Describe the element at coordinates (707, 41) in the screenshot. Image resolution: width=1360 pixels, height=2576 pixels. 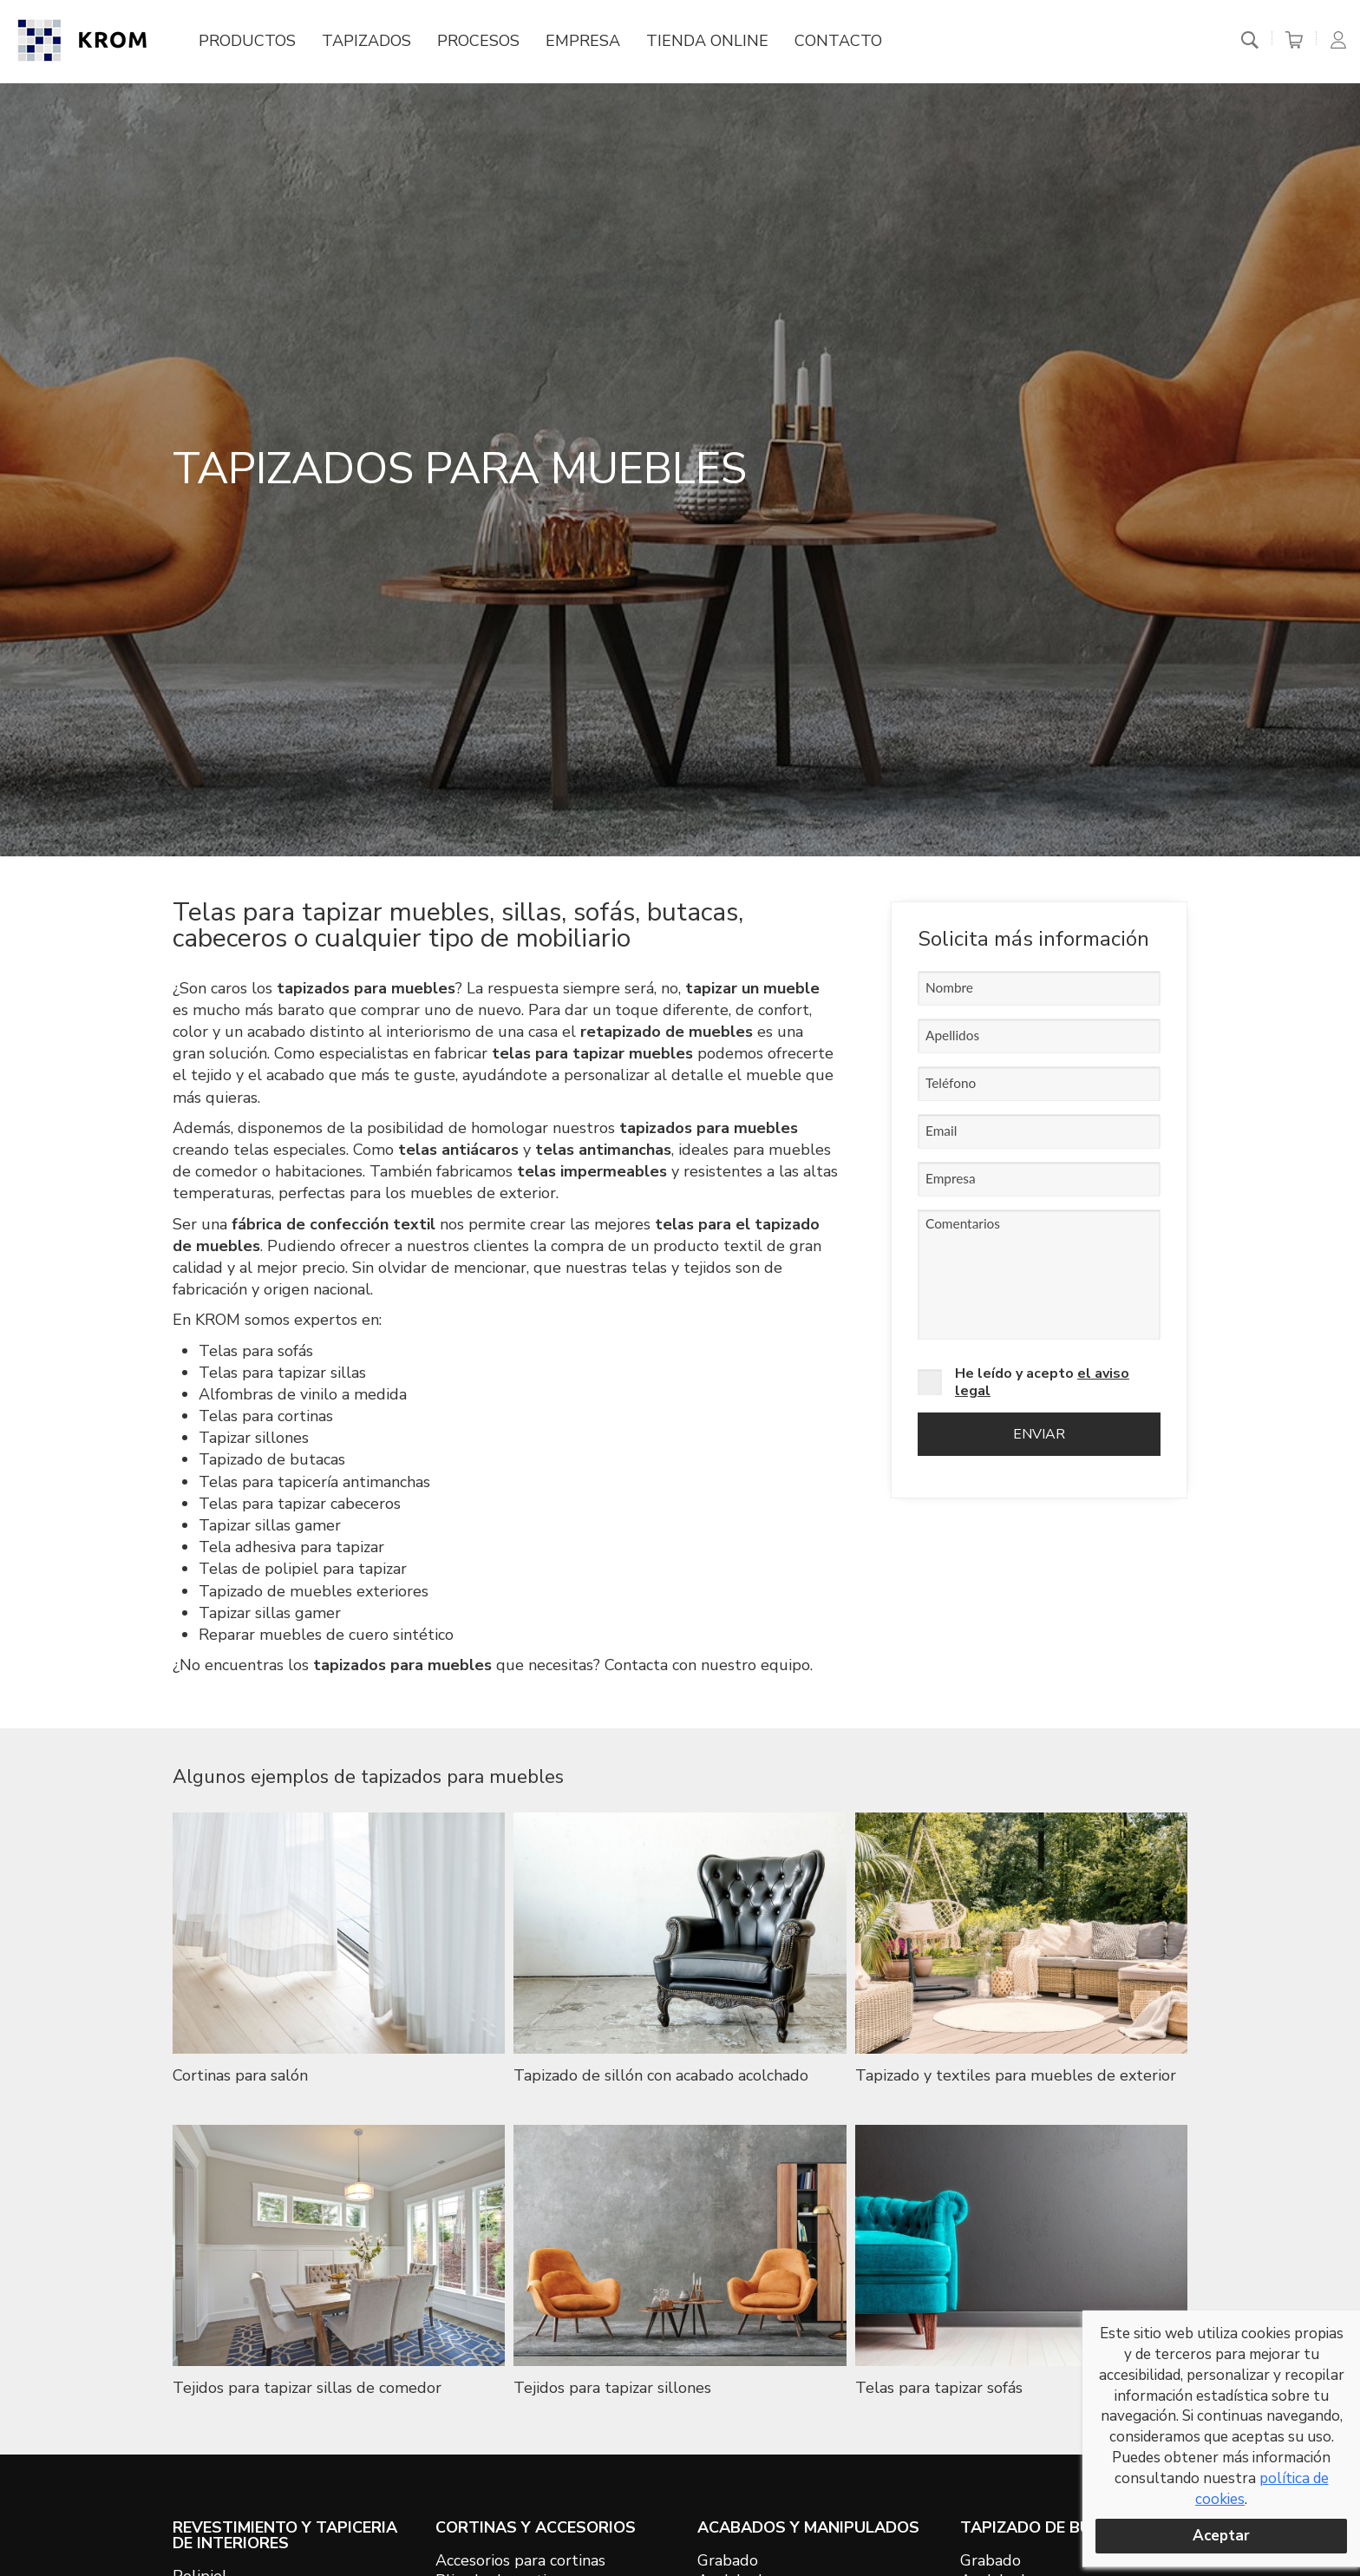
I see `Tienda online` at that location.